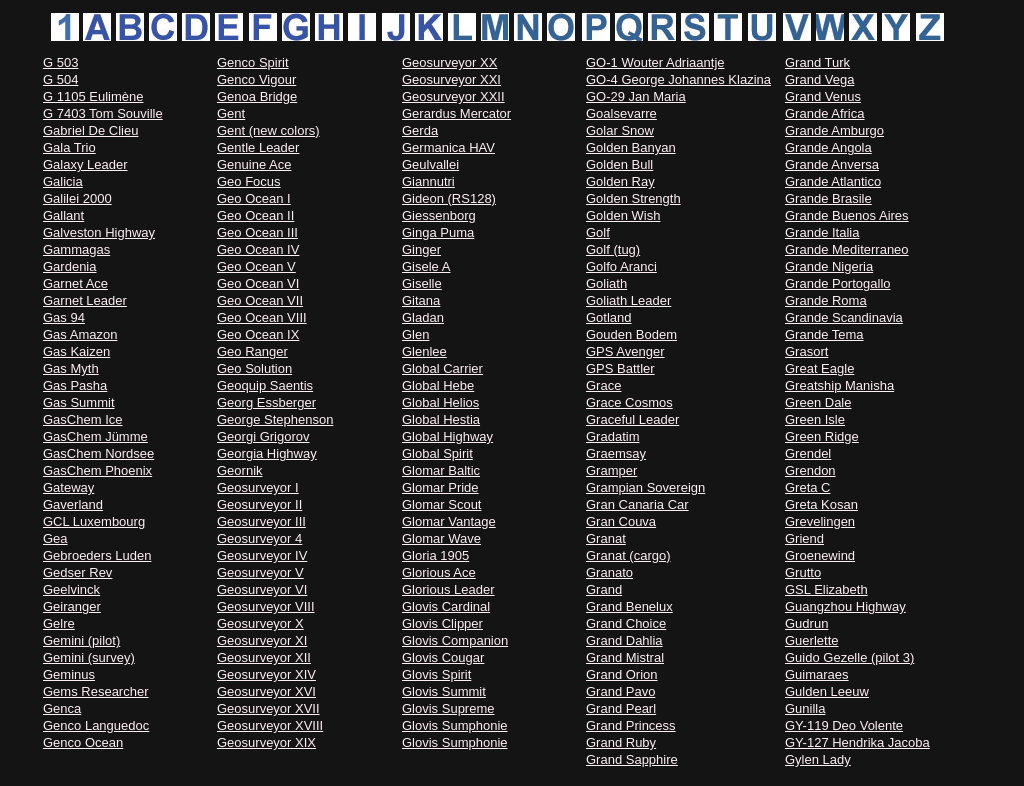 The image size is (1024, 786). I want to click on Grand Venus, so click(823, 96).